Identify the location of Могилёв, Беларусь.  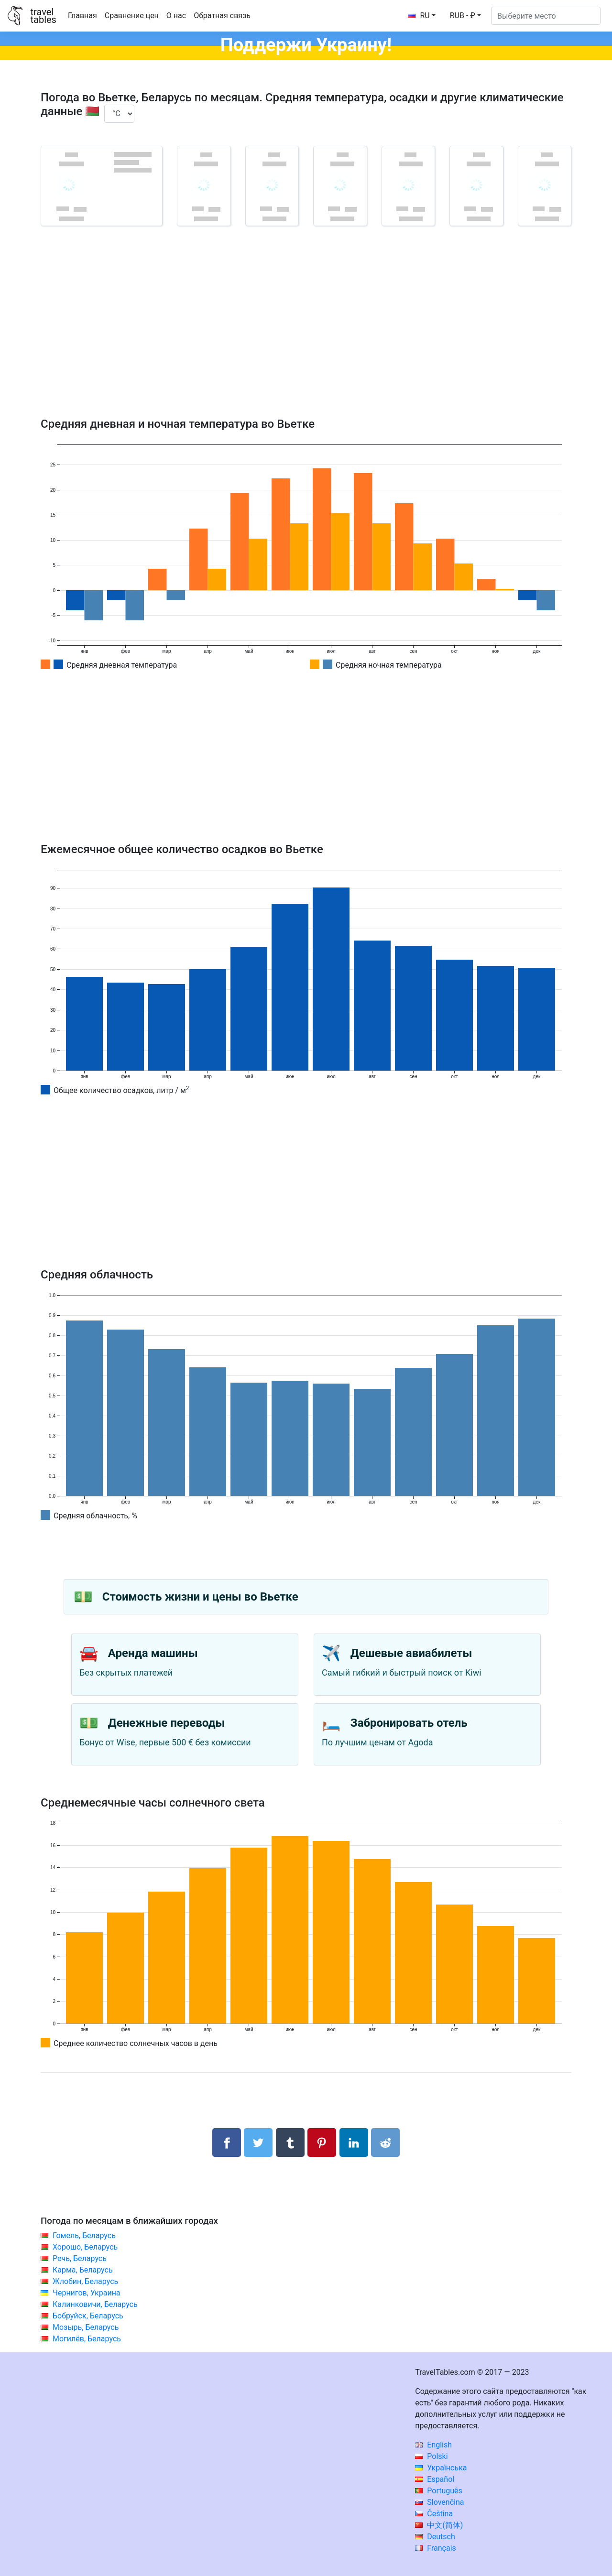
(87, 2338).